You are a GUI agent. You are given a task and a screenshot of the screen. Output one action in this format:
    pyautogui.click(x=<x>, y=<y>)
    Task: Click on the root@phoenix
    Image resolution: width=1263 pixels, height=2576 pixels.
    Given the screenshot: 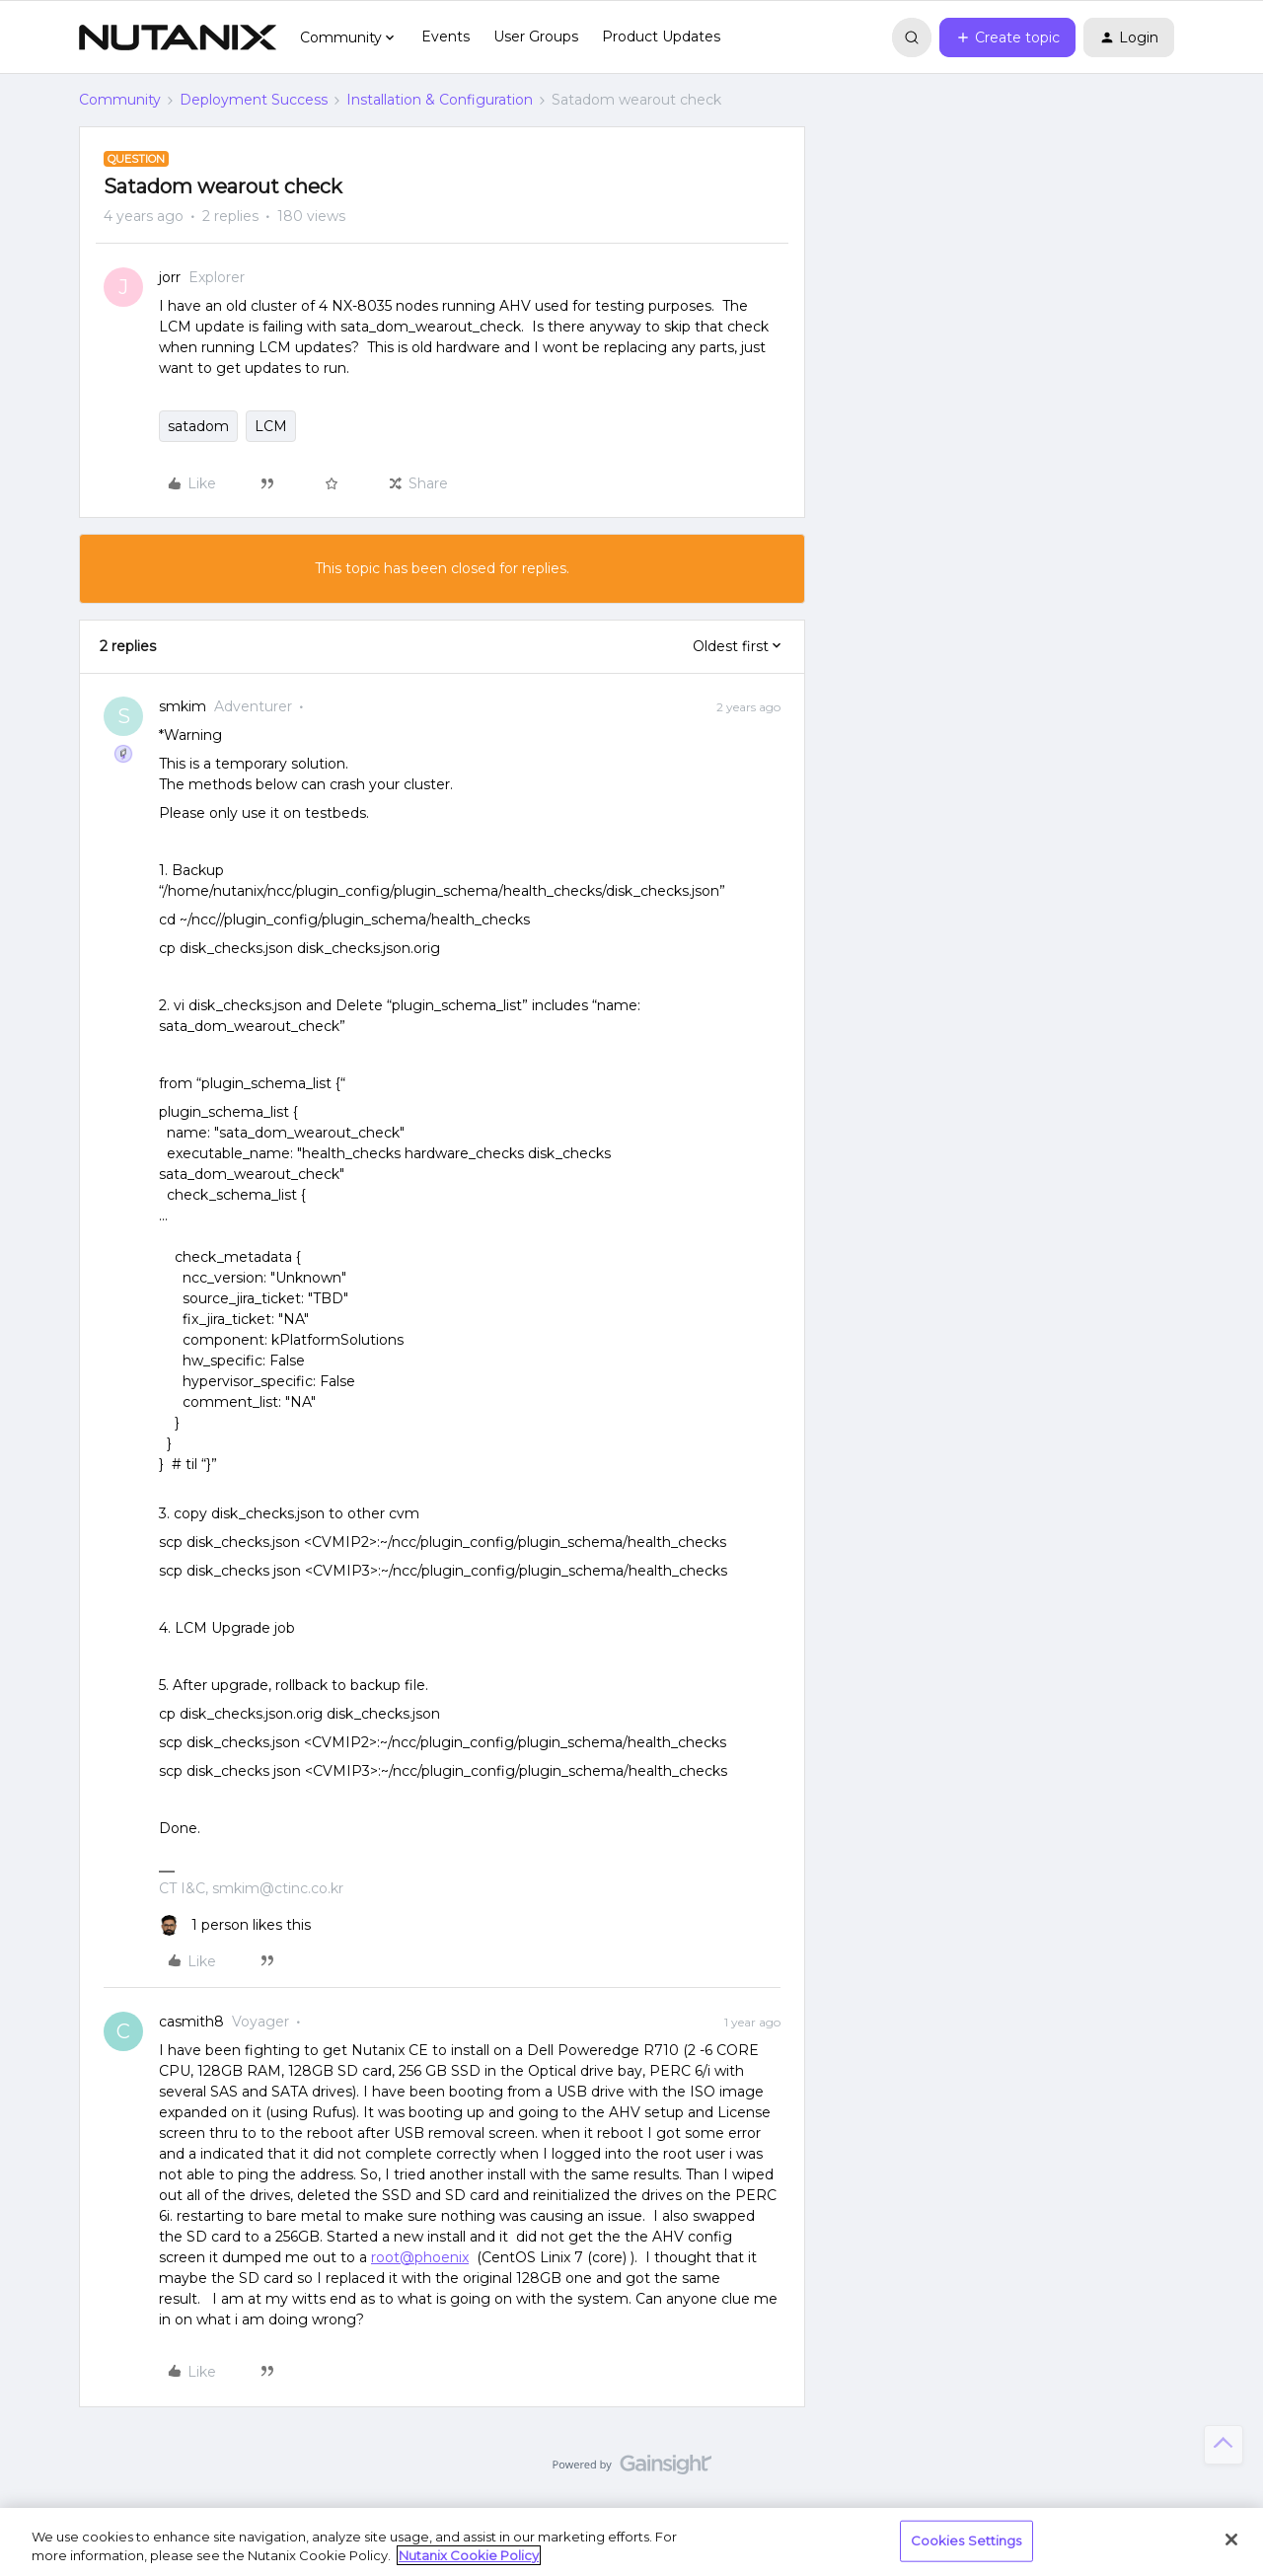 What is the action you would take?
    pyautogui.click(x=420, y=2257)
    